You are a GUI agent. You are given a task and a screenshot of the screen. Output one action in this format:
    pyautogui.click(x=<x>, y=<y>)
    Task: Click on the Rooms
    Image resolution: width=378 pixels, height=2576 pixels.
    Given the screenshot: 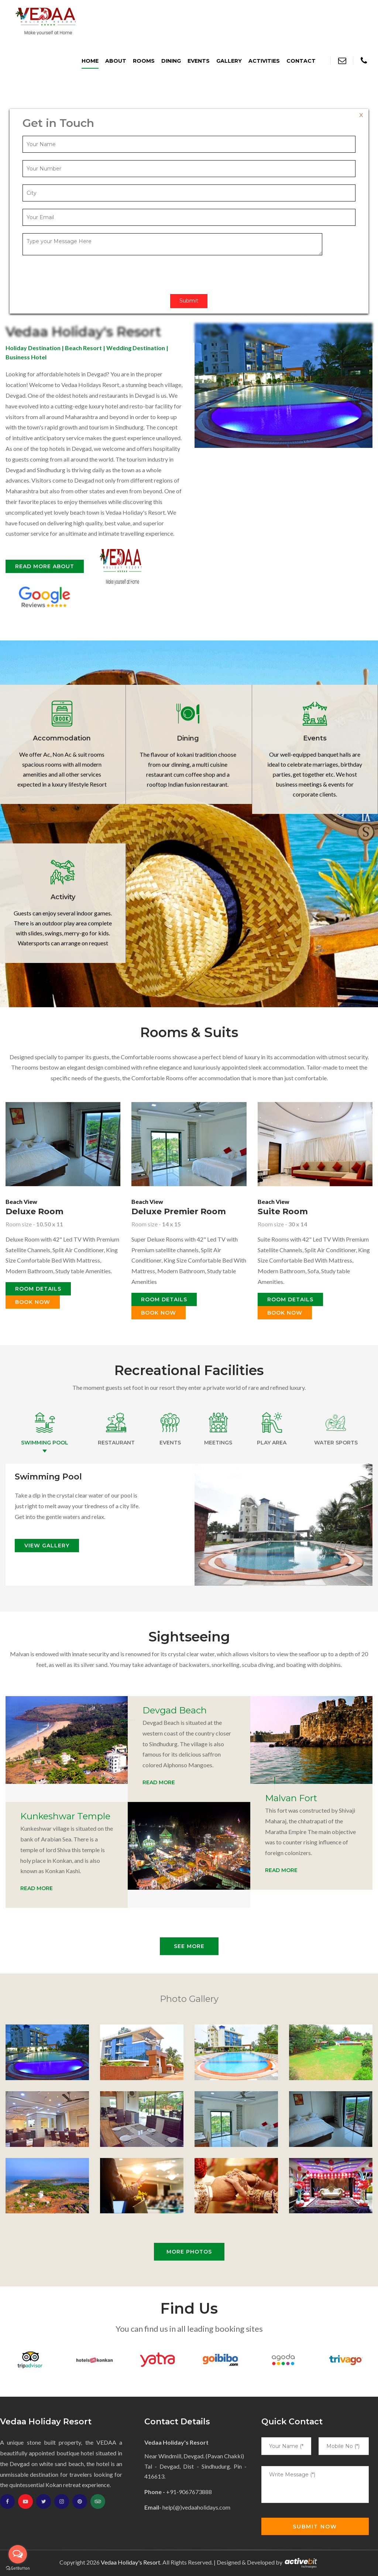 What is the action you would take?
    pyautogui.click(x=144, y=61)
    